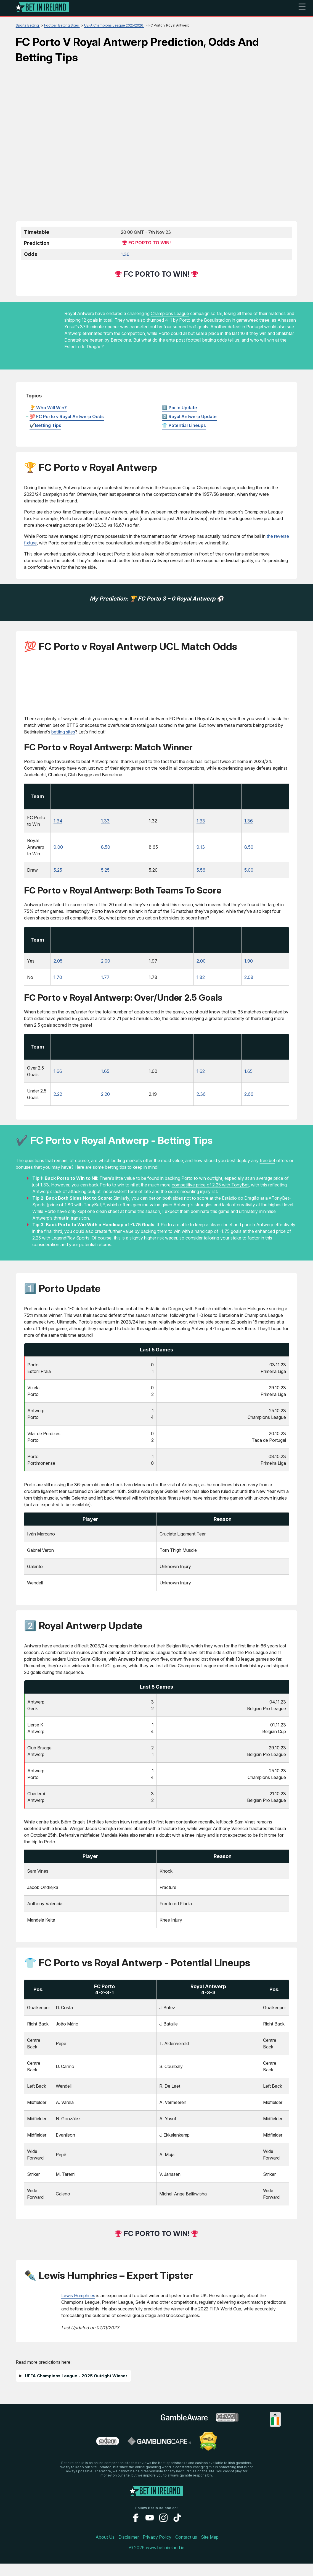 The height and width of the screenshot is (2576, 313). Describe the element at coordinates (201, 825) in the screenshot. I see `1.33 [TonyBet-Sports]` at that location.